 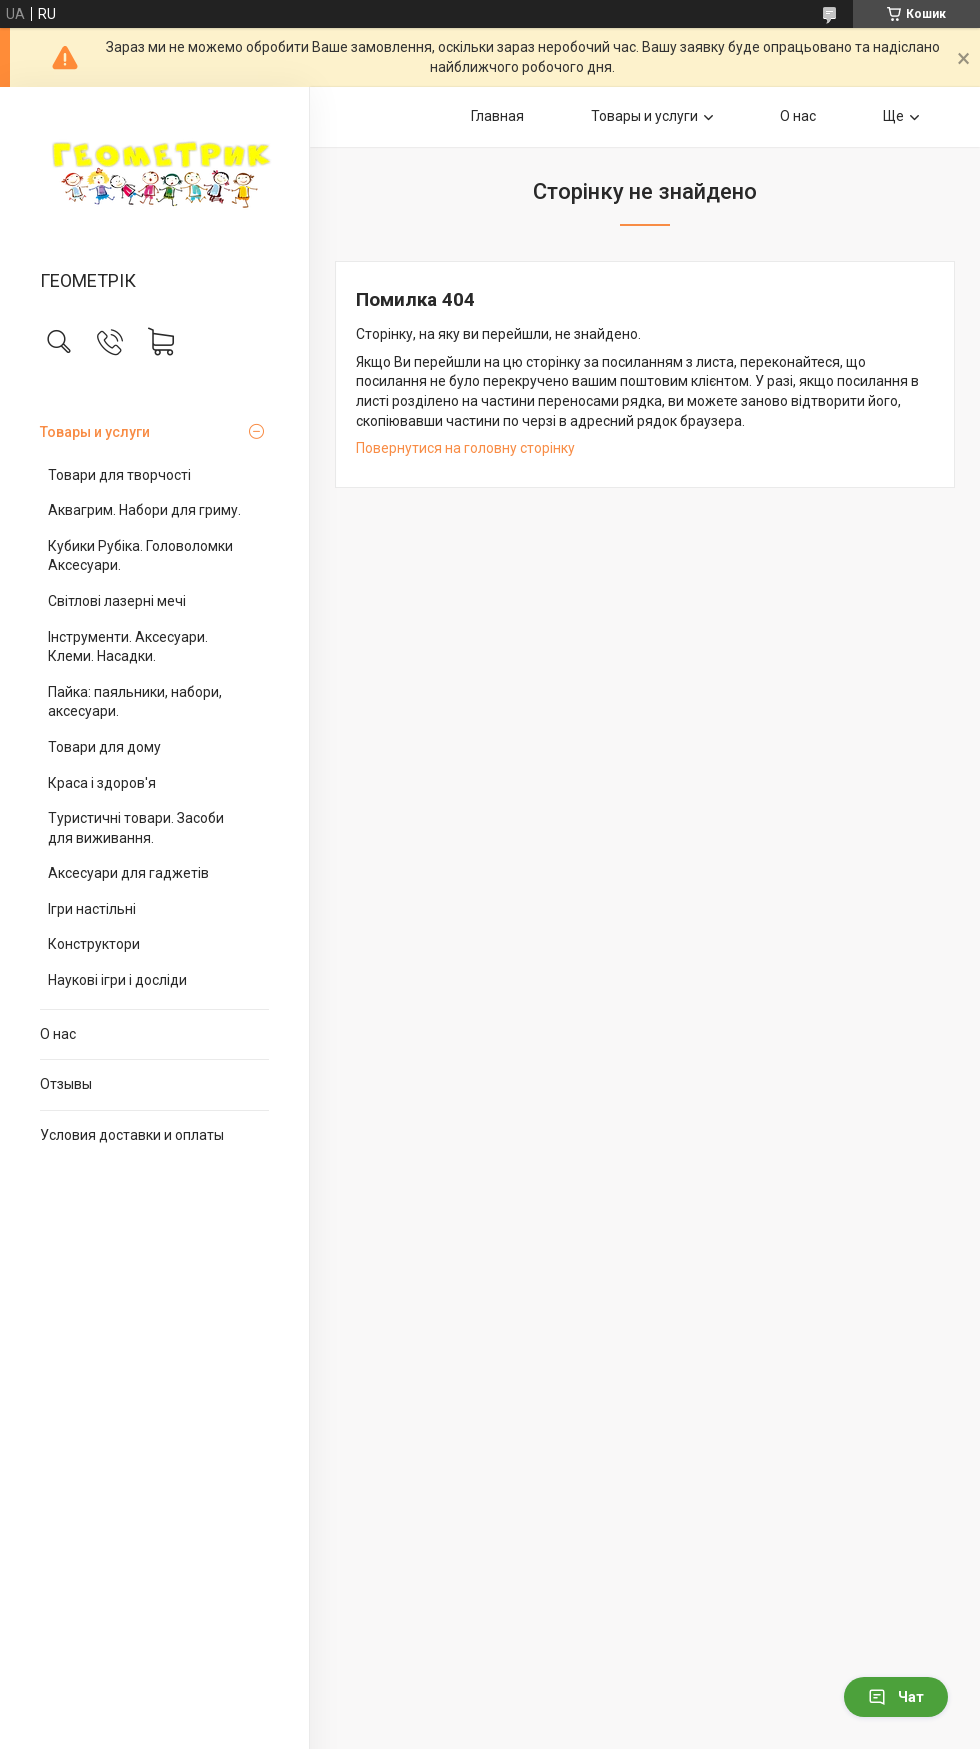 What do you see at coordinates (497, 116) in the screenshot?
I see `Главная` at bounding box center [497, 116].